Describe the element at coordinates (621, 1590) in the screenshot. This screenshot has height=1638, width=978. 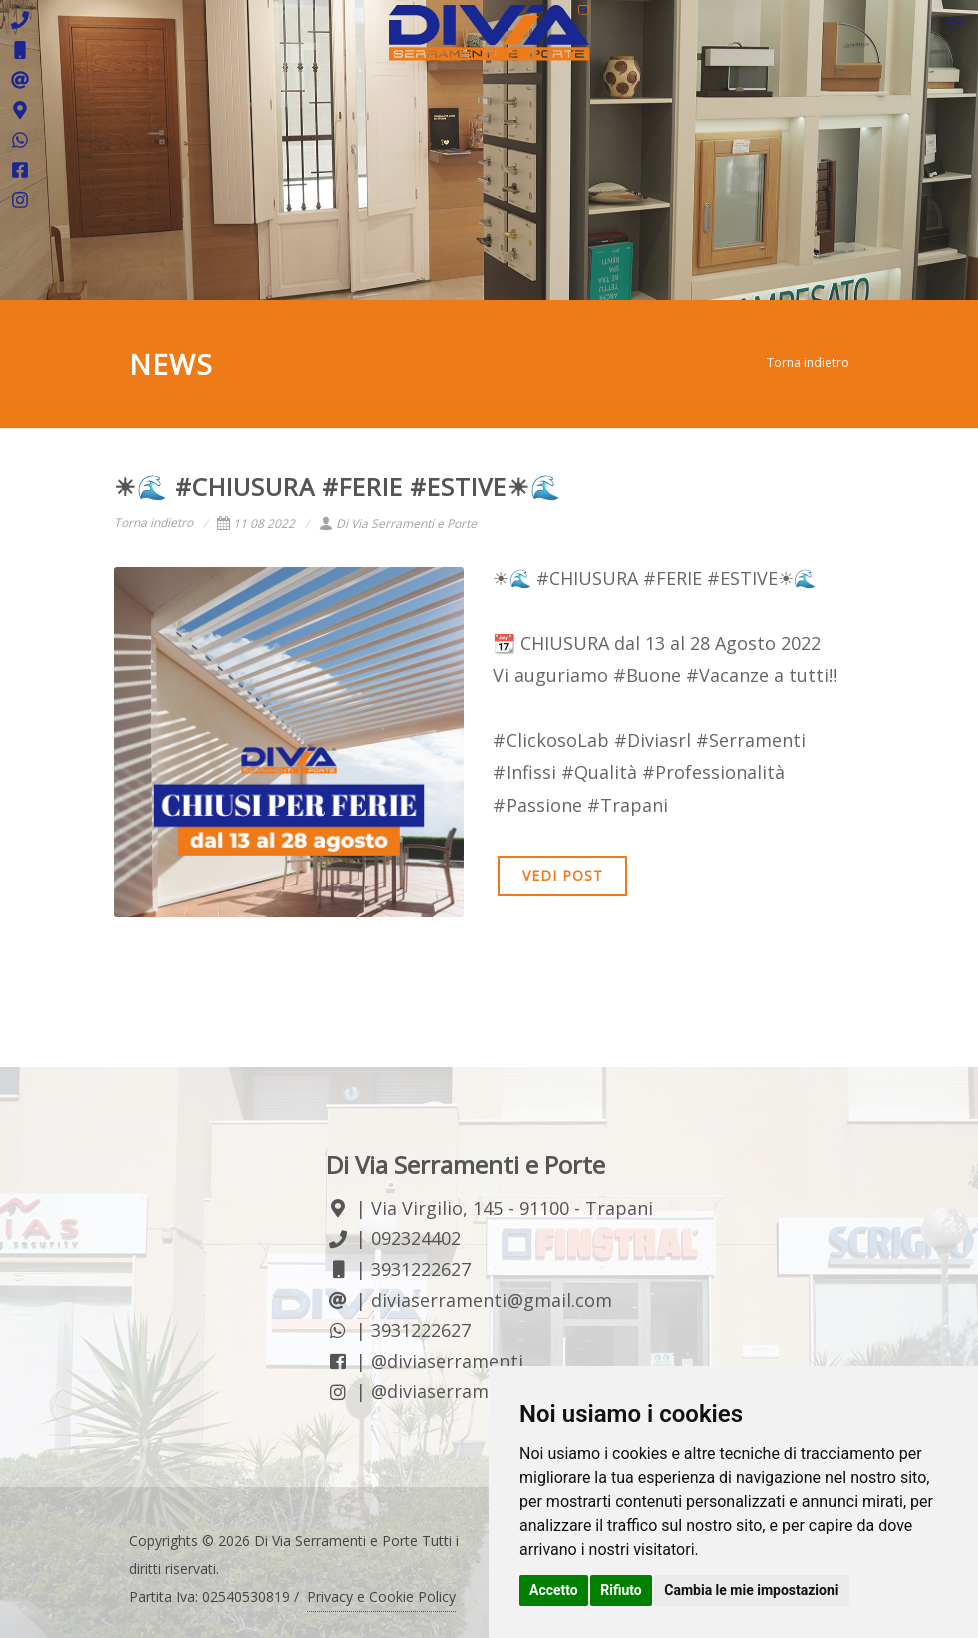
I see `Rifiuto [button]` at that location.